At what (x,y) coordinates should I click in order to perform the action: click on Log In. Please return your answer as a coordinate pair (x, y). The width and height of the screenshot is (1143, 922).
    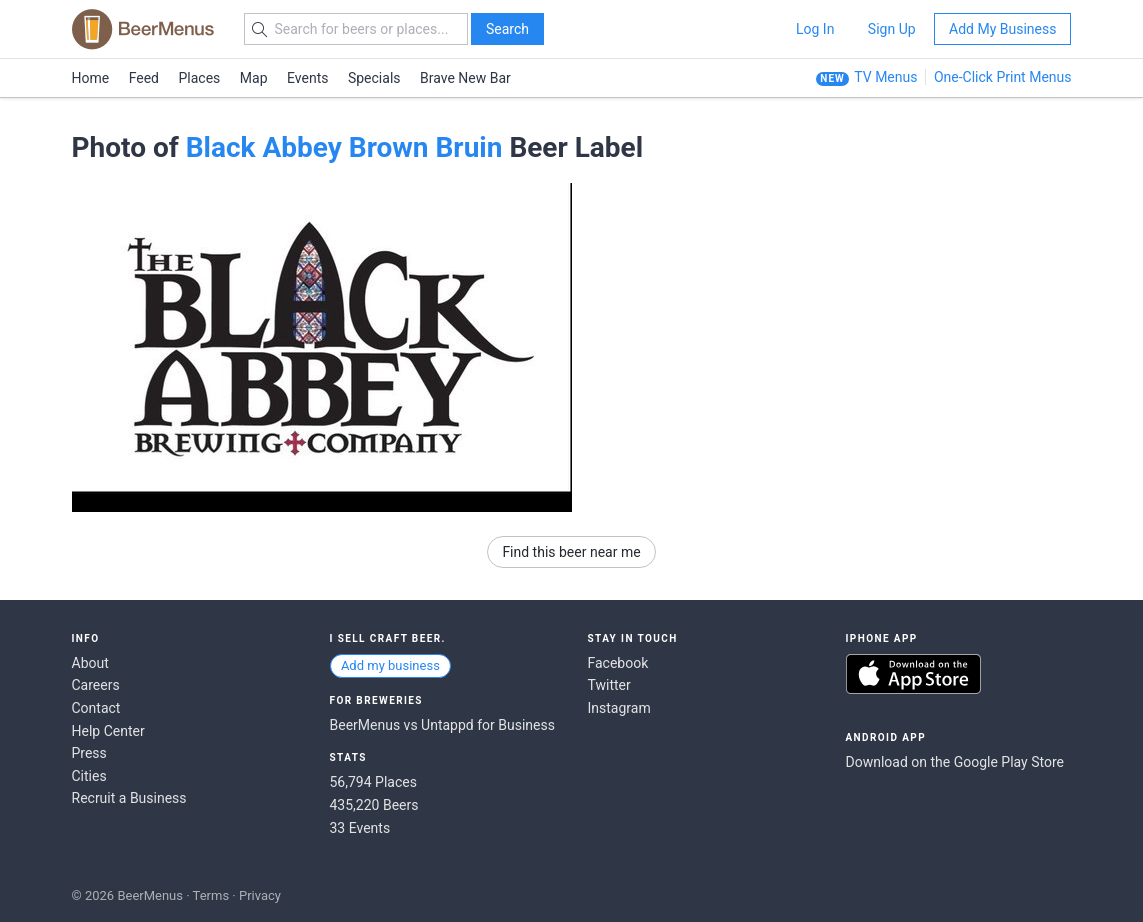
    Looking at the image, I should click on (815, 29).